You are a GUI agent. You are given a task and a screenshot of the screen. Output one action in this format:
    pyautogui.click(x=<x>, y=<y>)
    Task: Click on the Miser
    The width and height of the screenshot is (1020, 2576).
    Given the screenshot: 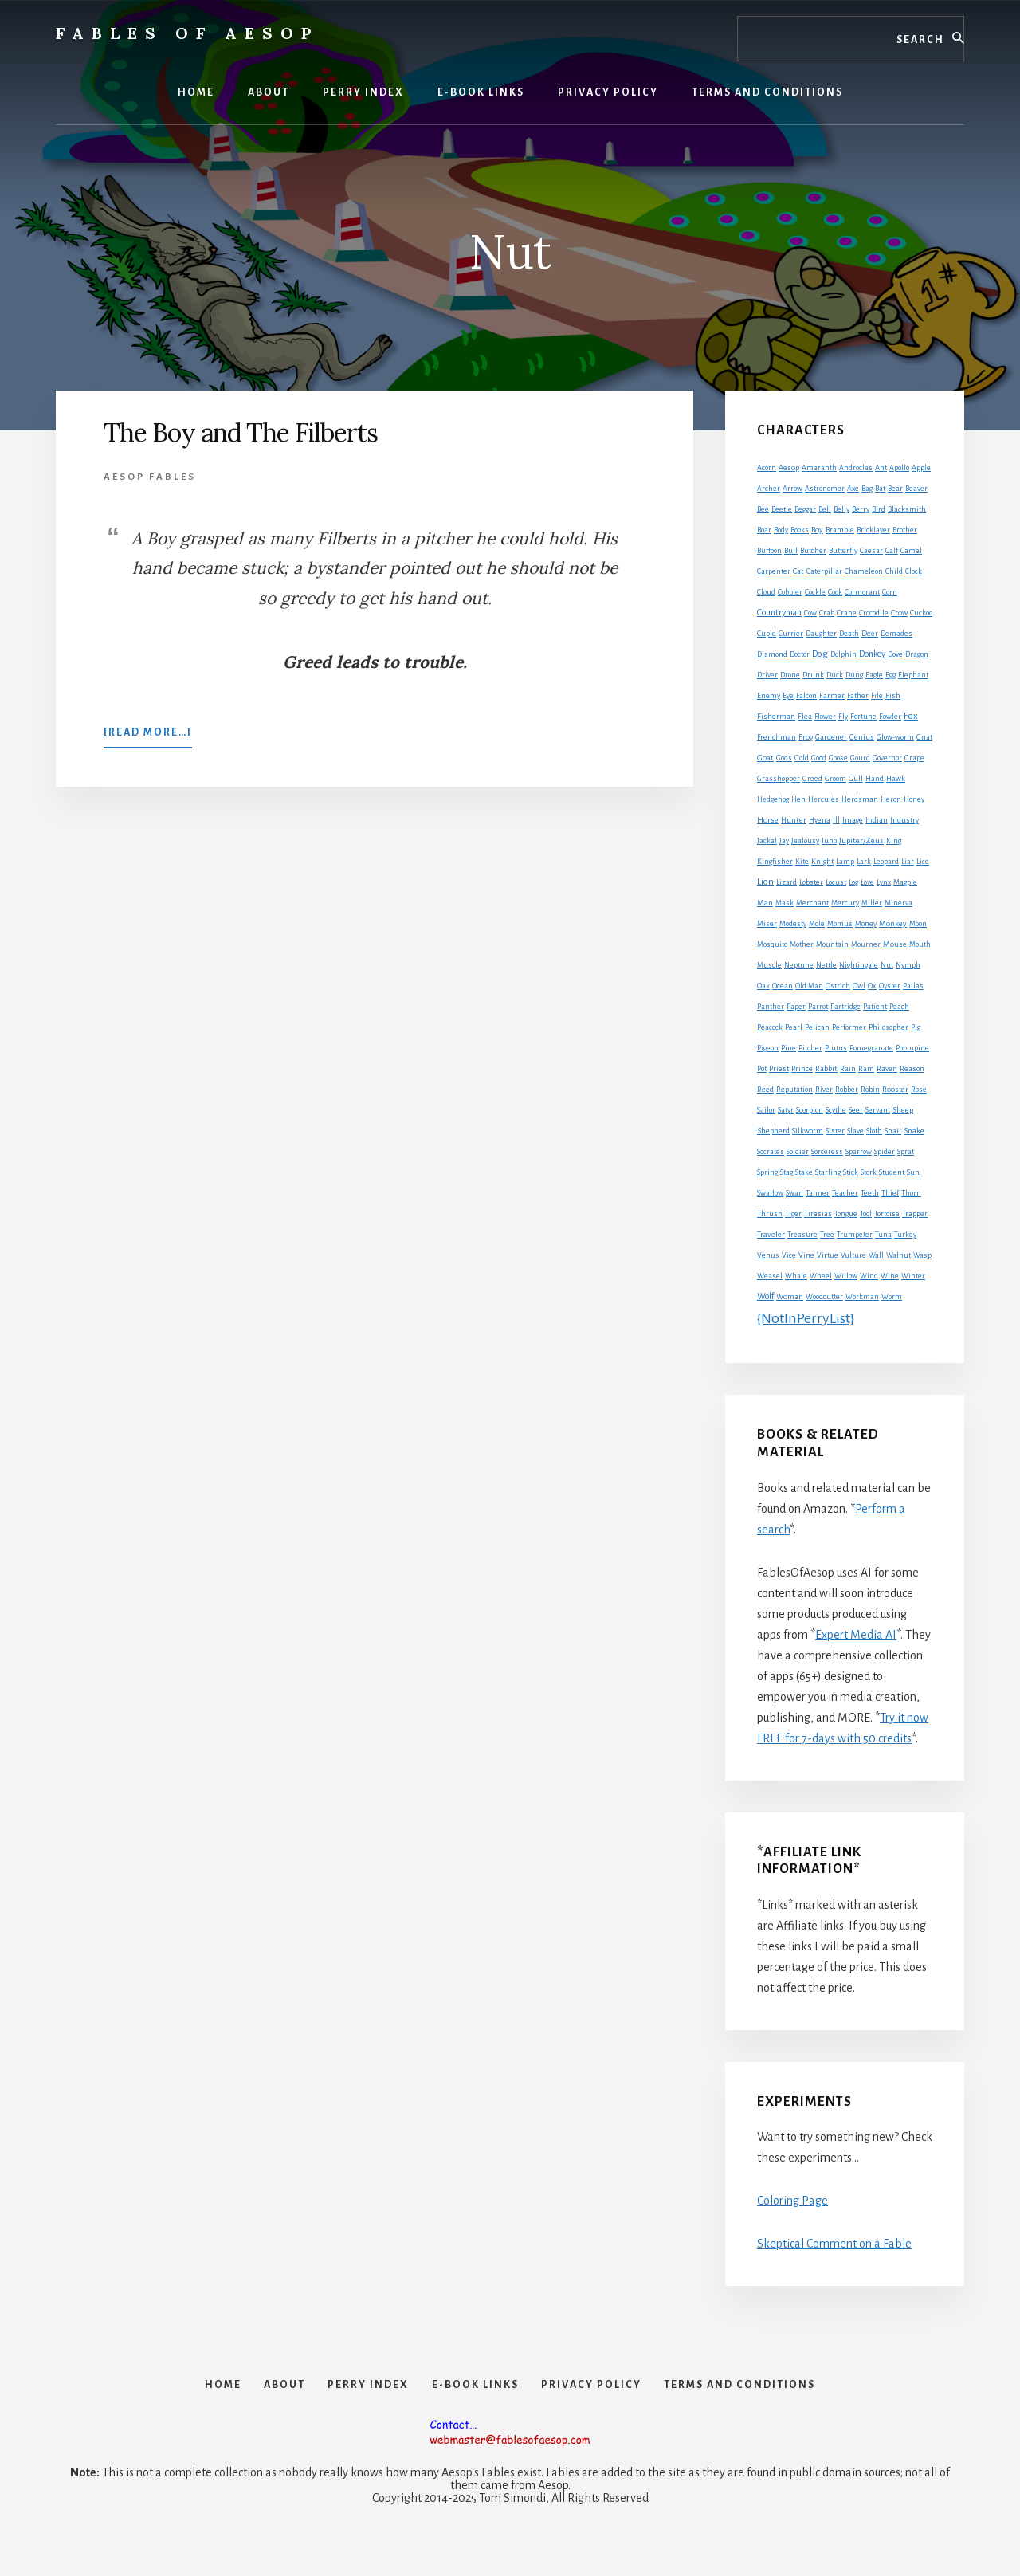 What is the action you would take?
    pyautogui.click(x=767, y=924)
    